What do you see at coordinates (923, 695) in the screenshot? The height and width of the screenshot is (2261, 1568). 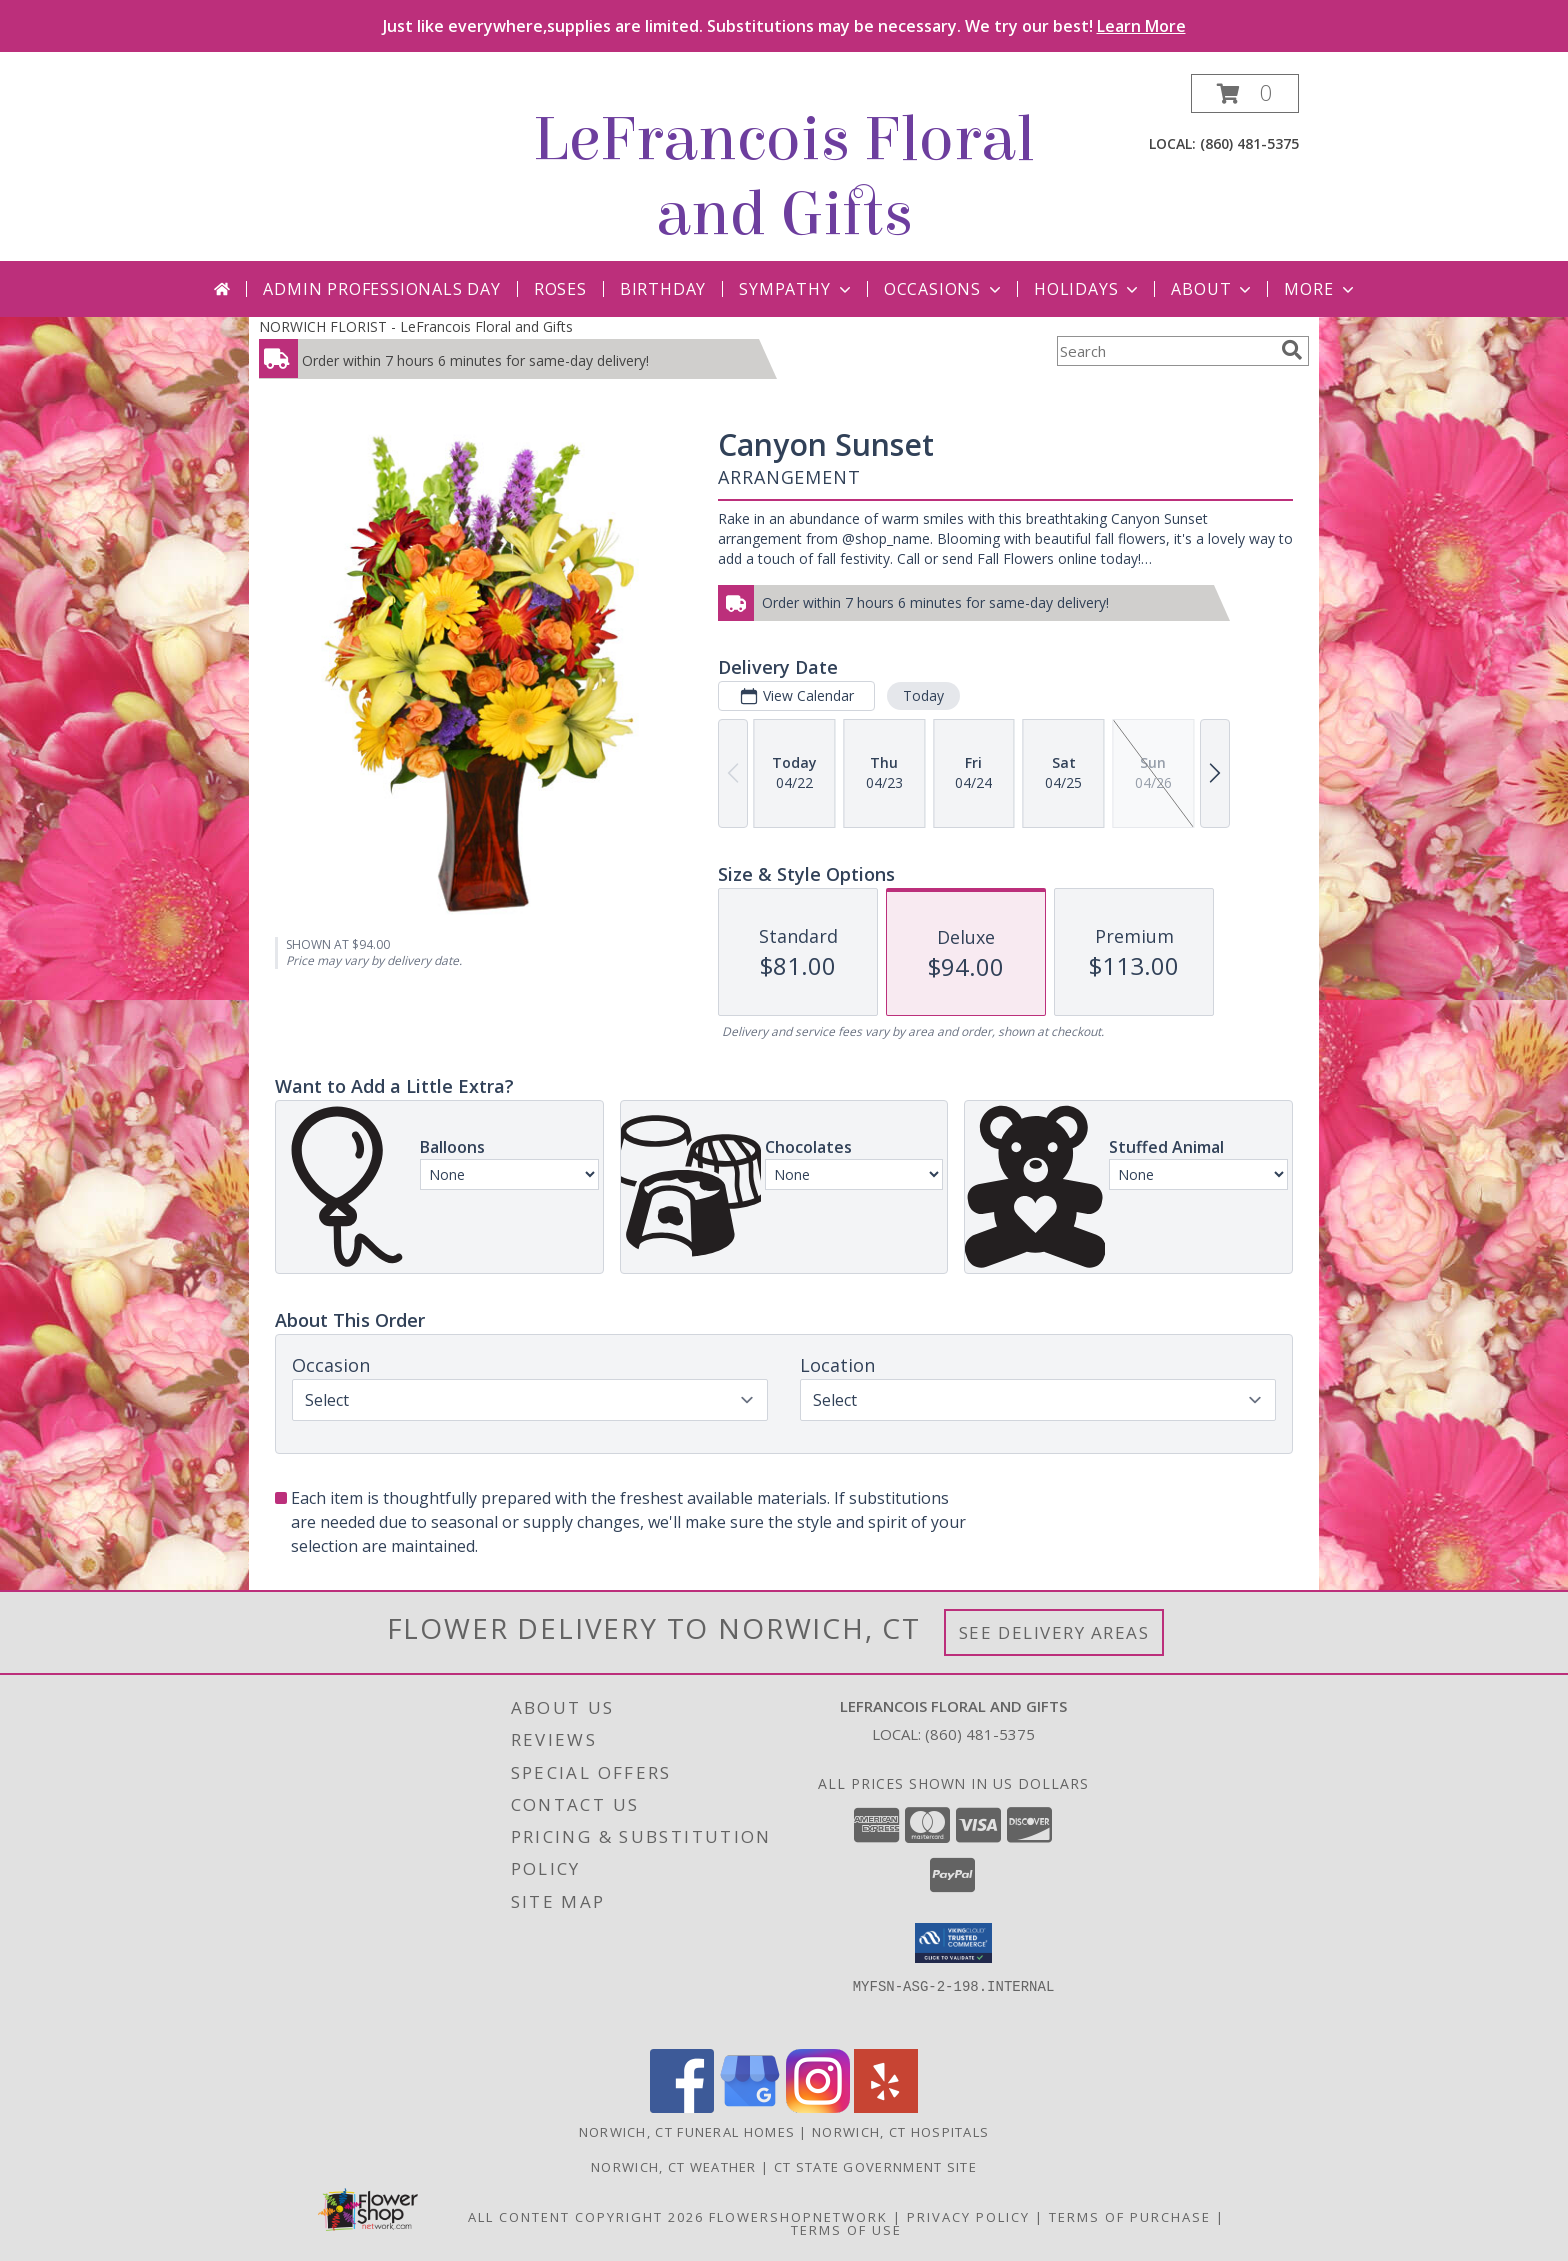 I see `Today` at bounding box center [923, 695].